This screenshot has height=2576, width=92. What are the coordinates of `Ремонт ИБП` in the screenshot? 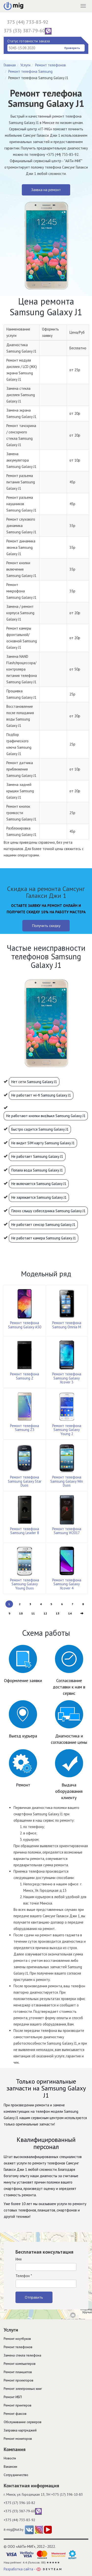 It's located at (13, 2397).